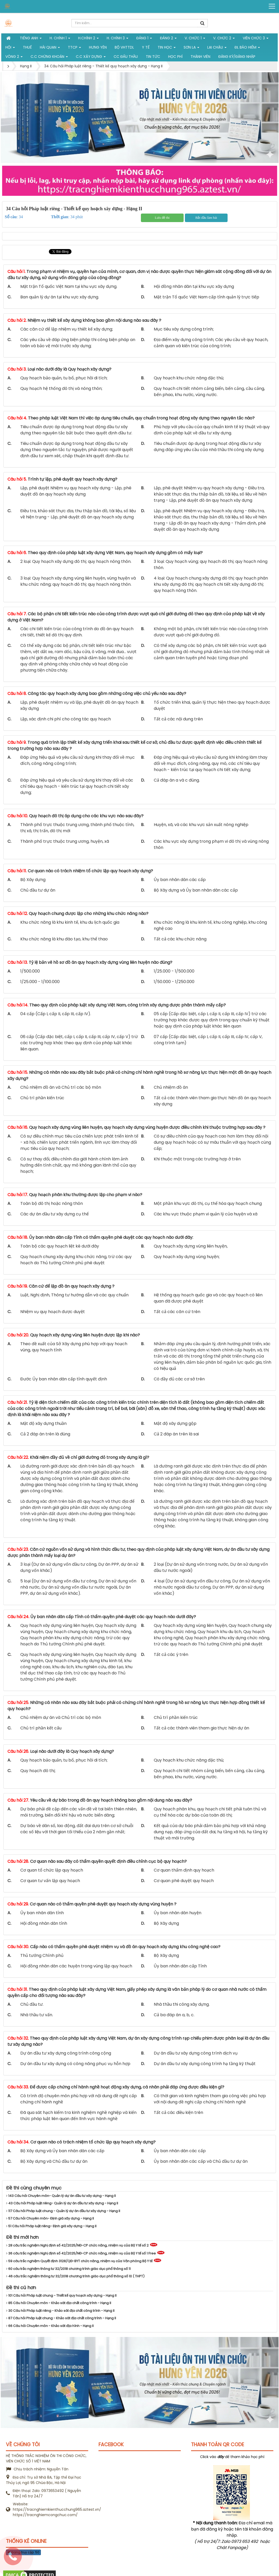 This screenshot has width=279, height=2576. Describe the element at coordinates (81, 2253) in the screenshot. I see `36 câu trắc nghiệm Nghị định số 42/2025/NĐ-CP chức năng, nhiệm vụ của Bộ Y tế số 1 Free` at that location.